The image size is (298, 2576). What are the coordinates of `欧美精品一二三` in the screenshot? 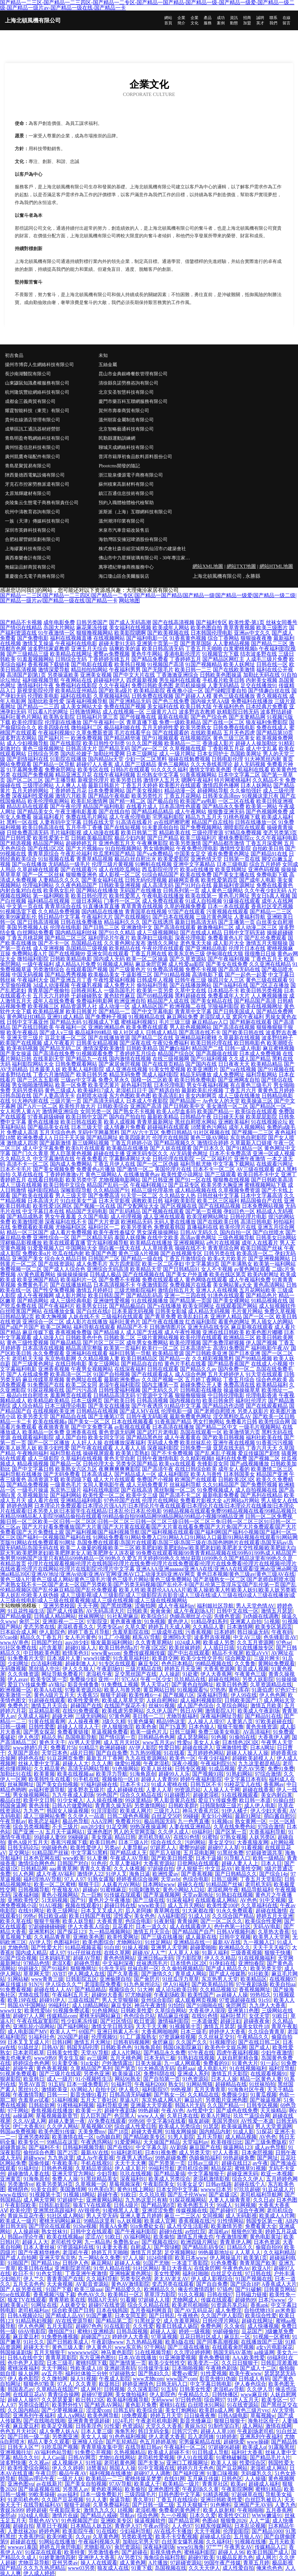 It's located at (182, 743).